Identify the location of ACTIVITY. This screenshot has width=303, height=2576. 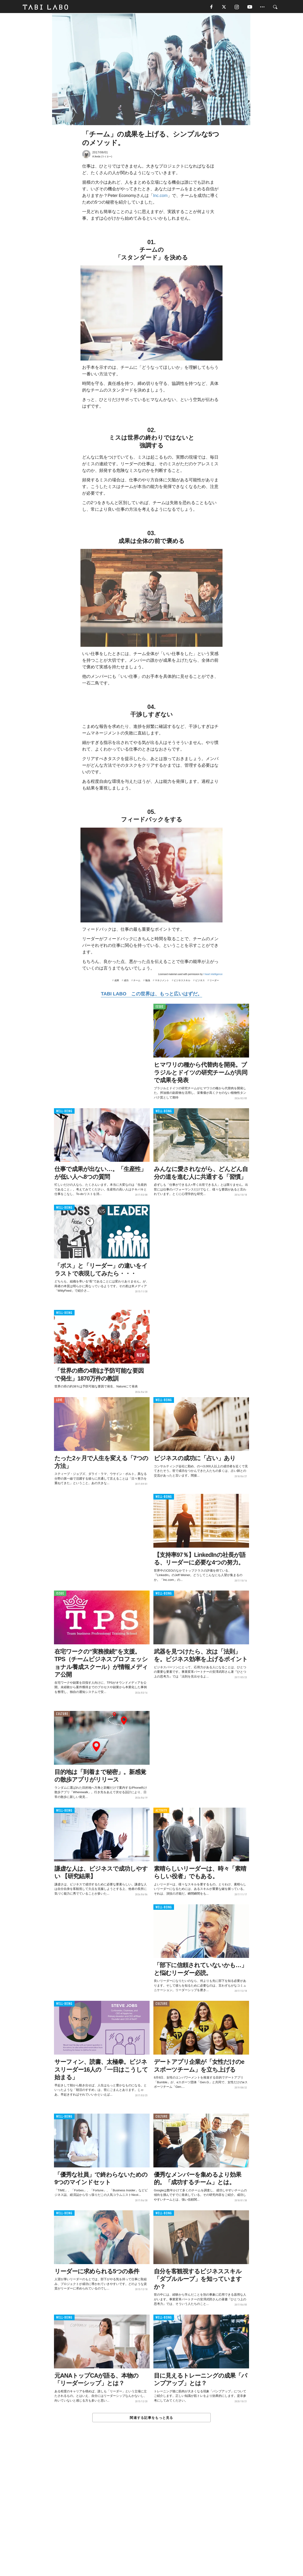
(161, 1811).